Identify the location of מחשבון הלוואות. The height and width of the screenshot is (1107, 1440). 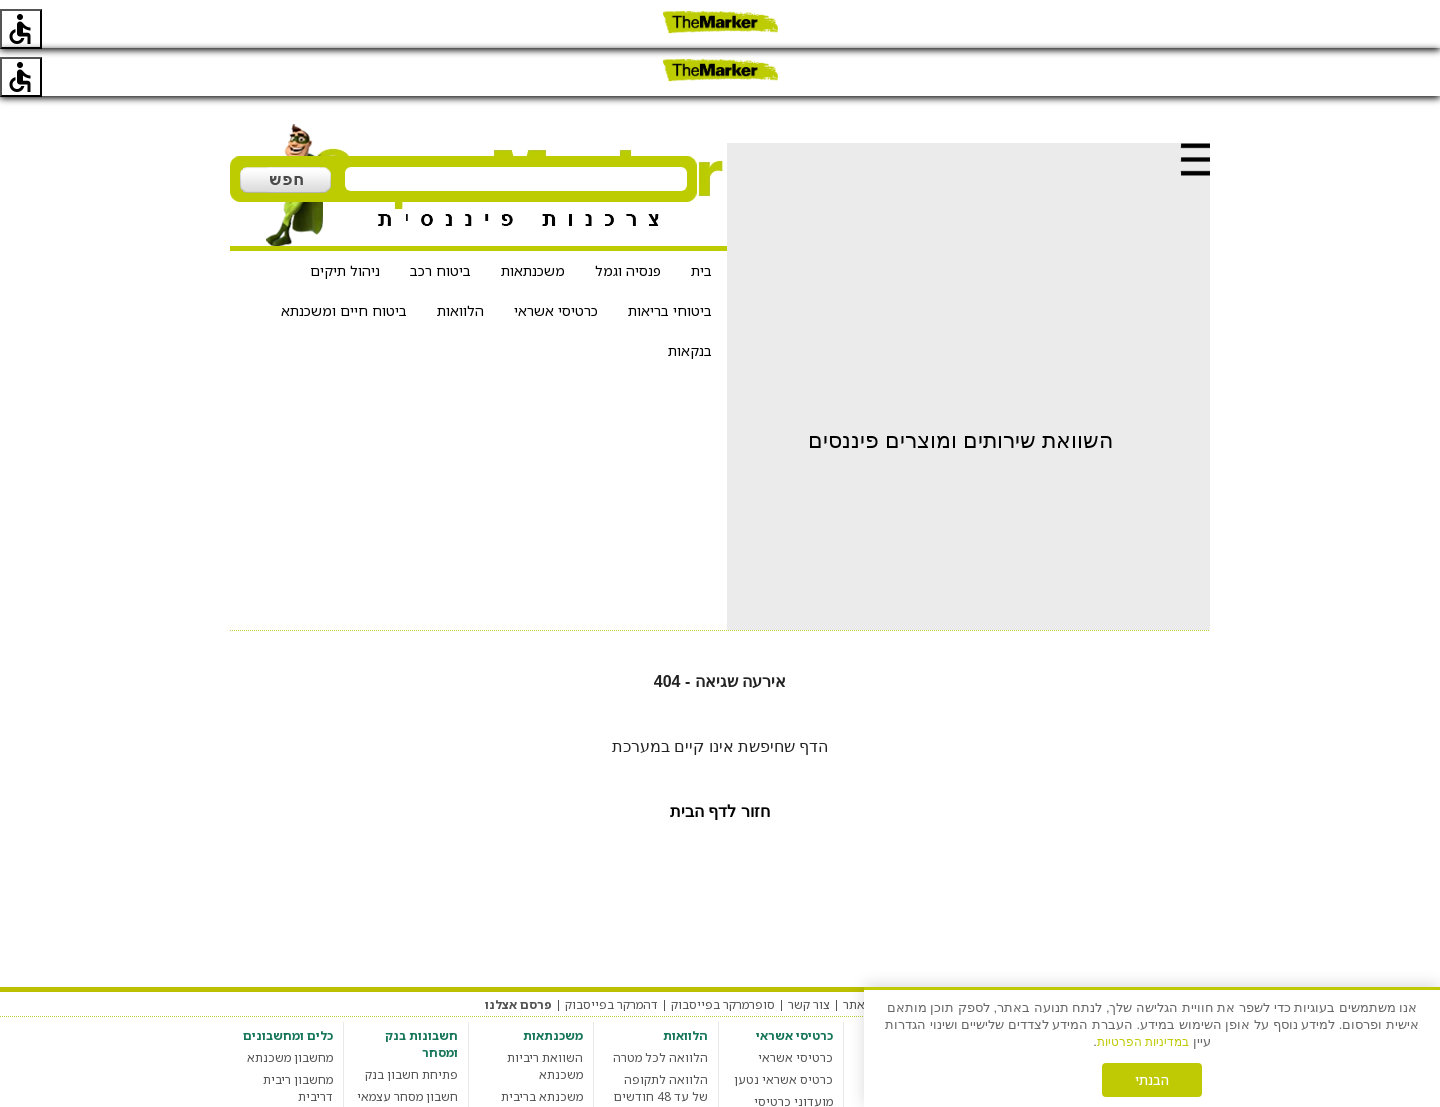
(665, 1070).